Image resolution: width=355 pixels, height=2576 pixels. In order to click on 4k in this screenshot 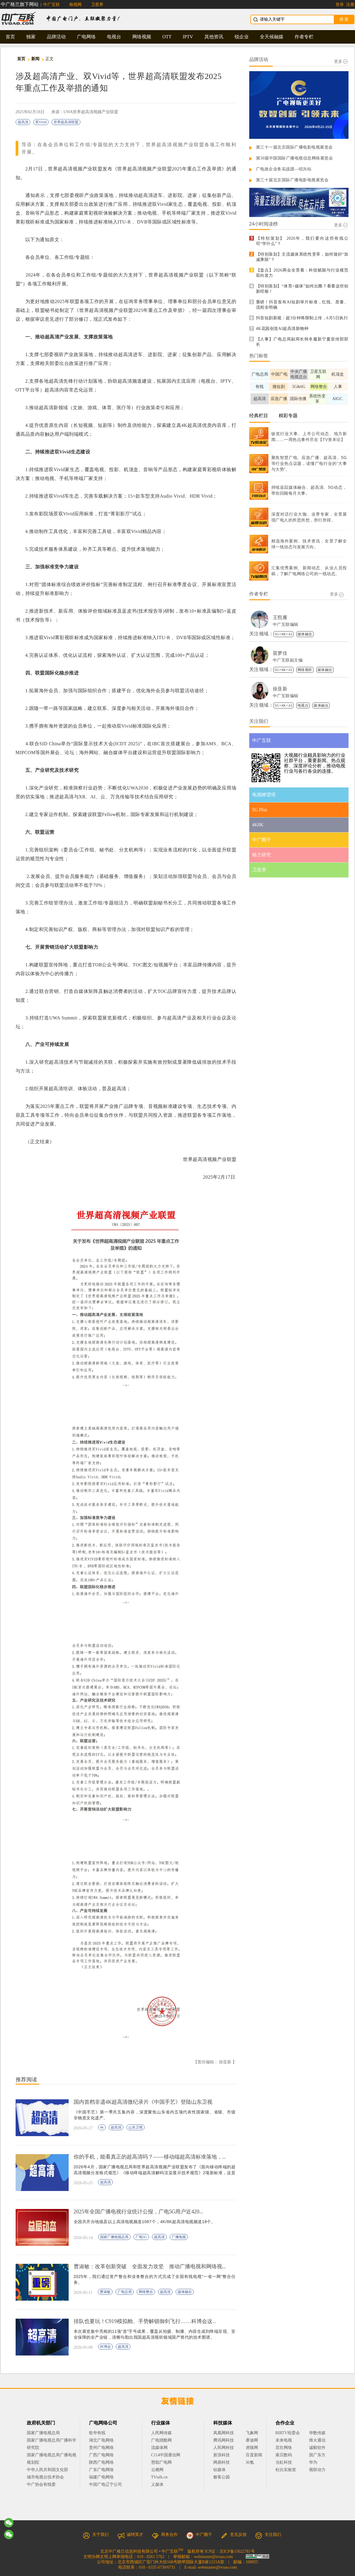, I will do `click(102, 2127)`.